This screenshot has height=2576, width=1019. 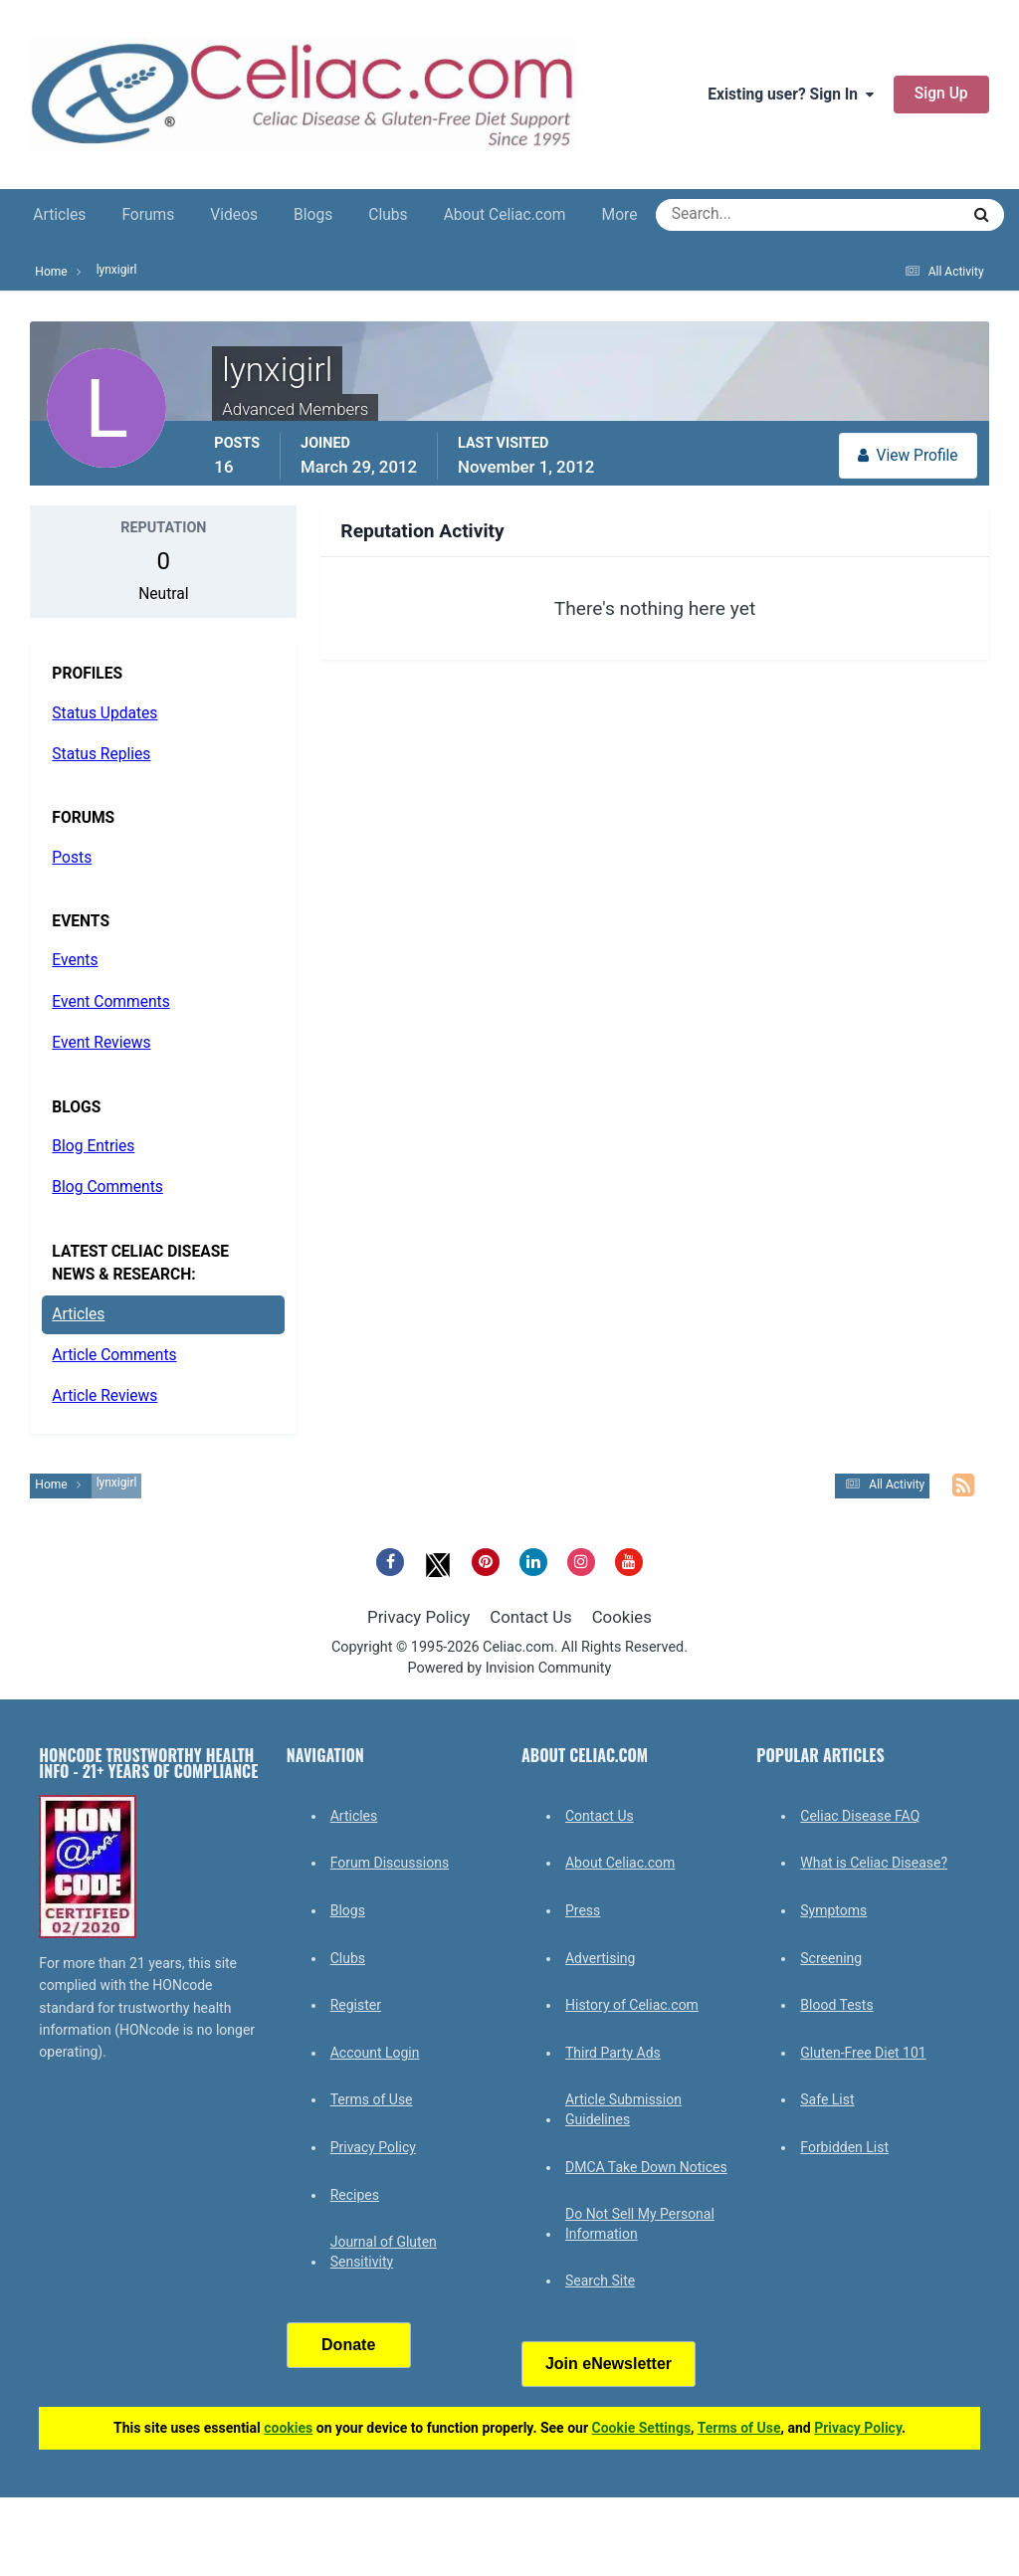 I want to click on Symptoms, so click(x=833, y=1910).